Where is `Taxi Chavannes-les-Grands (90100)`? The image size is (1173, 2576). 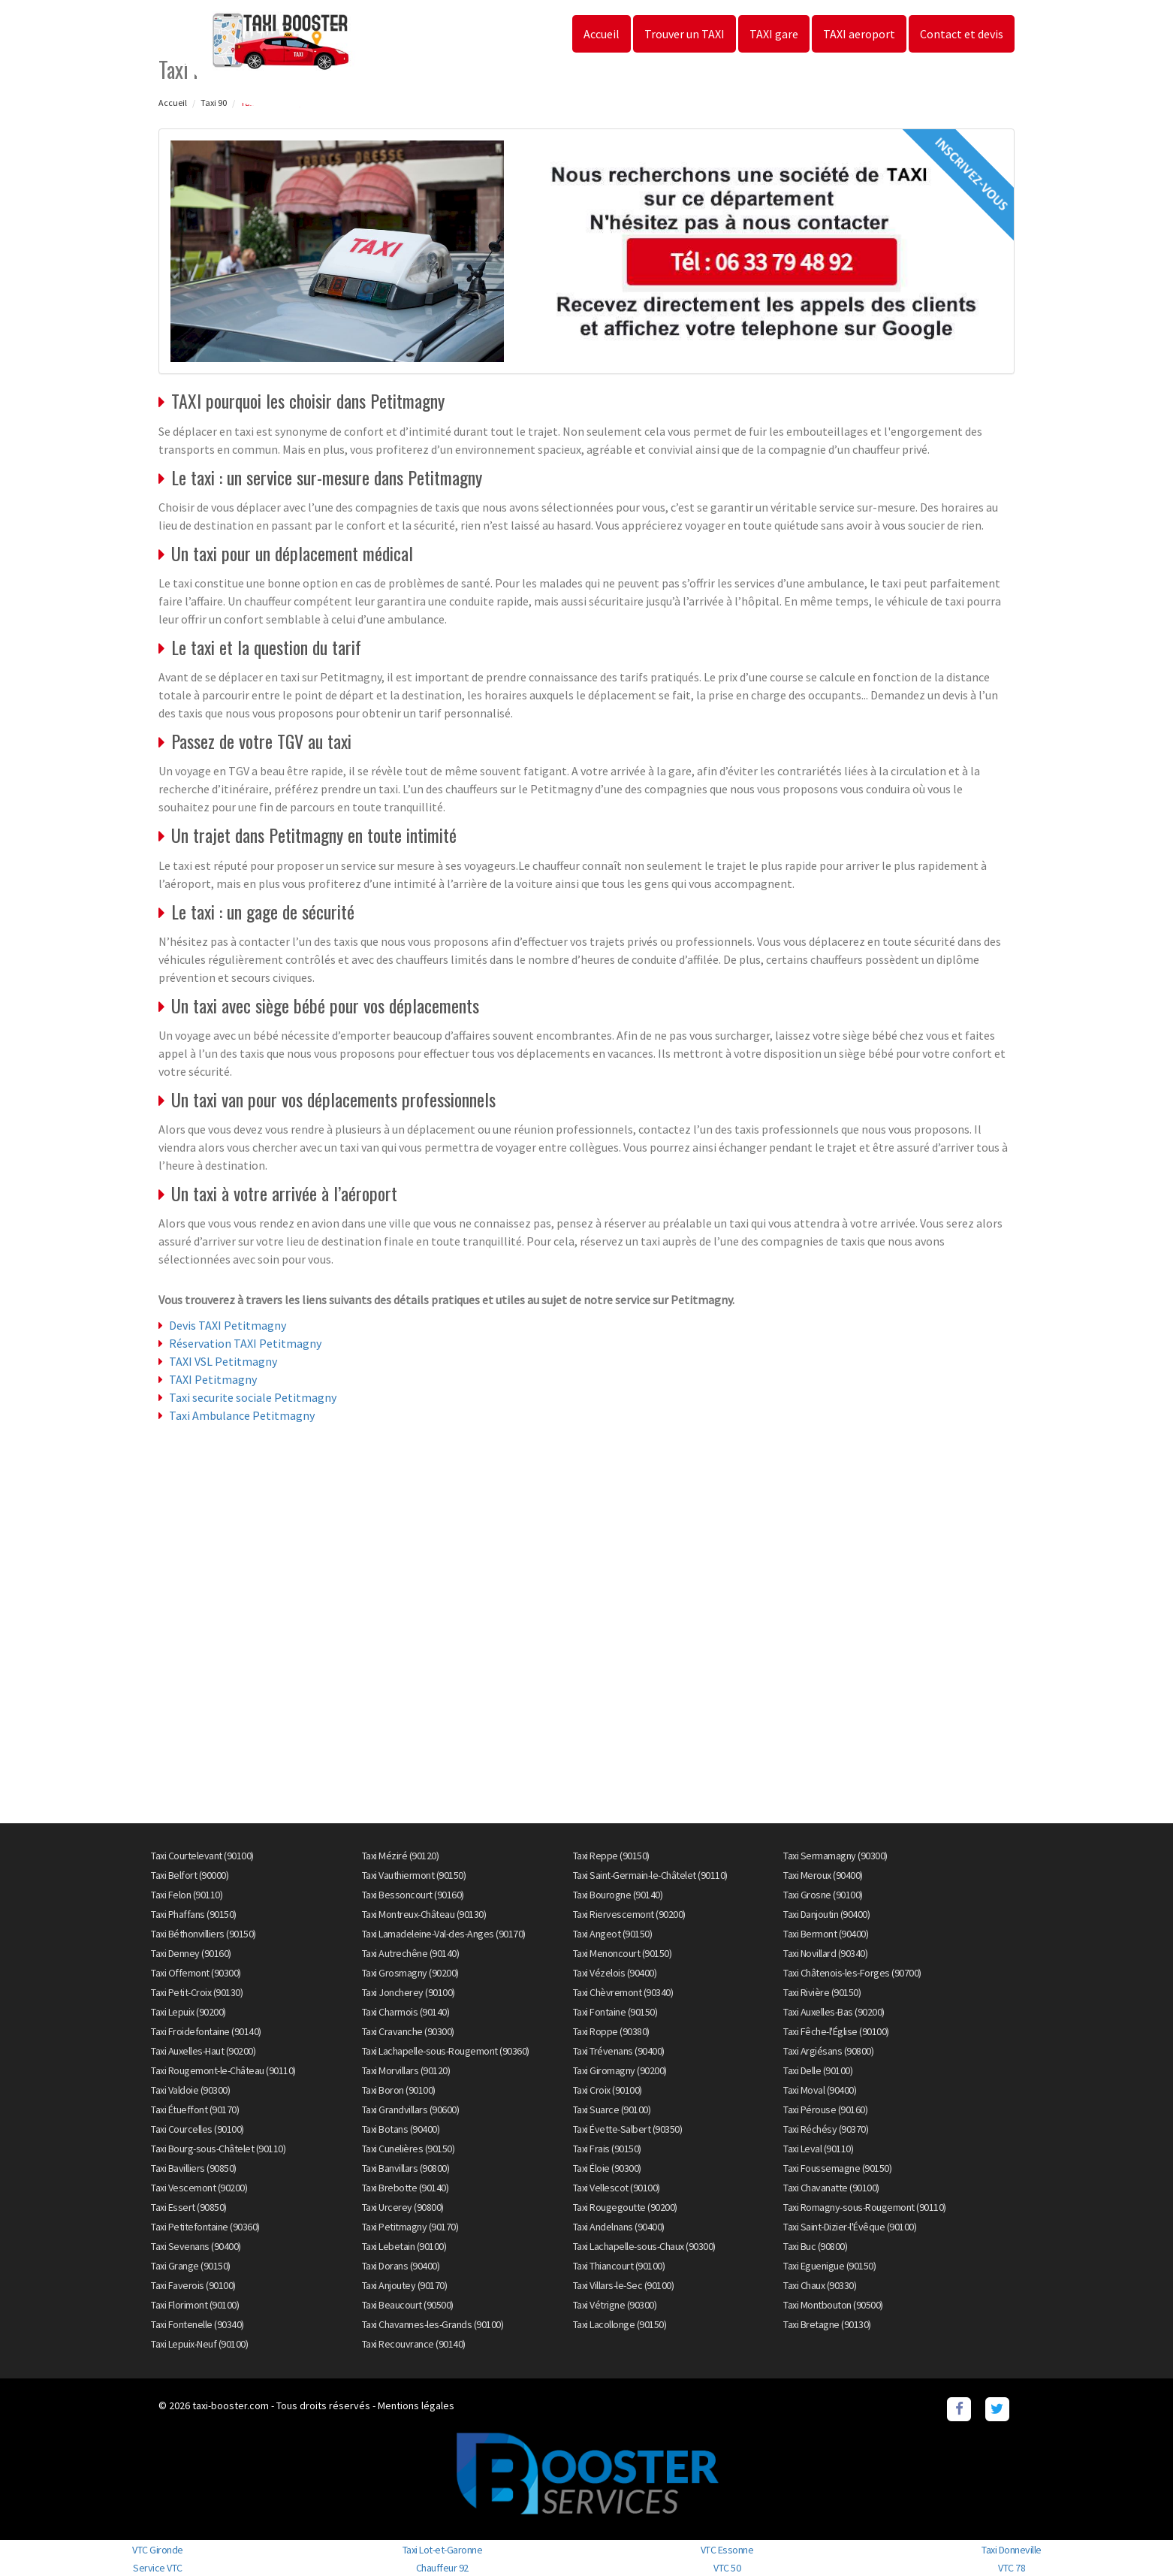
Taxi Chavannes-les-Grands (90100) is located at coordinates (433, 2324).